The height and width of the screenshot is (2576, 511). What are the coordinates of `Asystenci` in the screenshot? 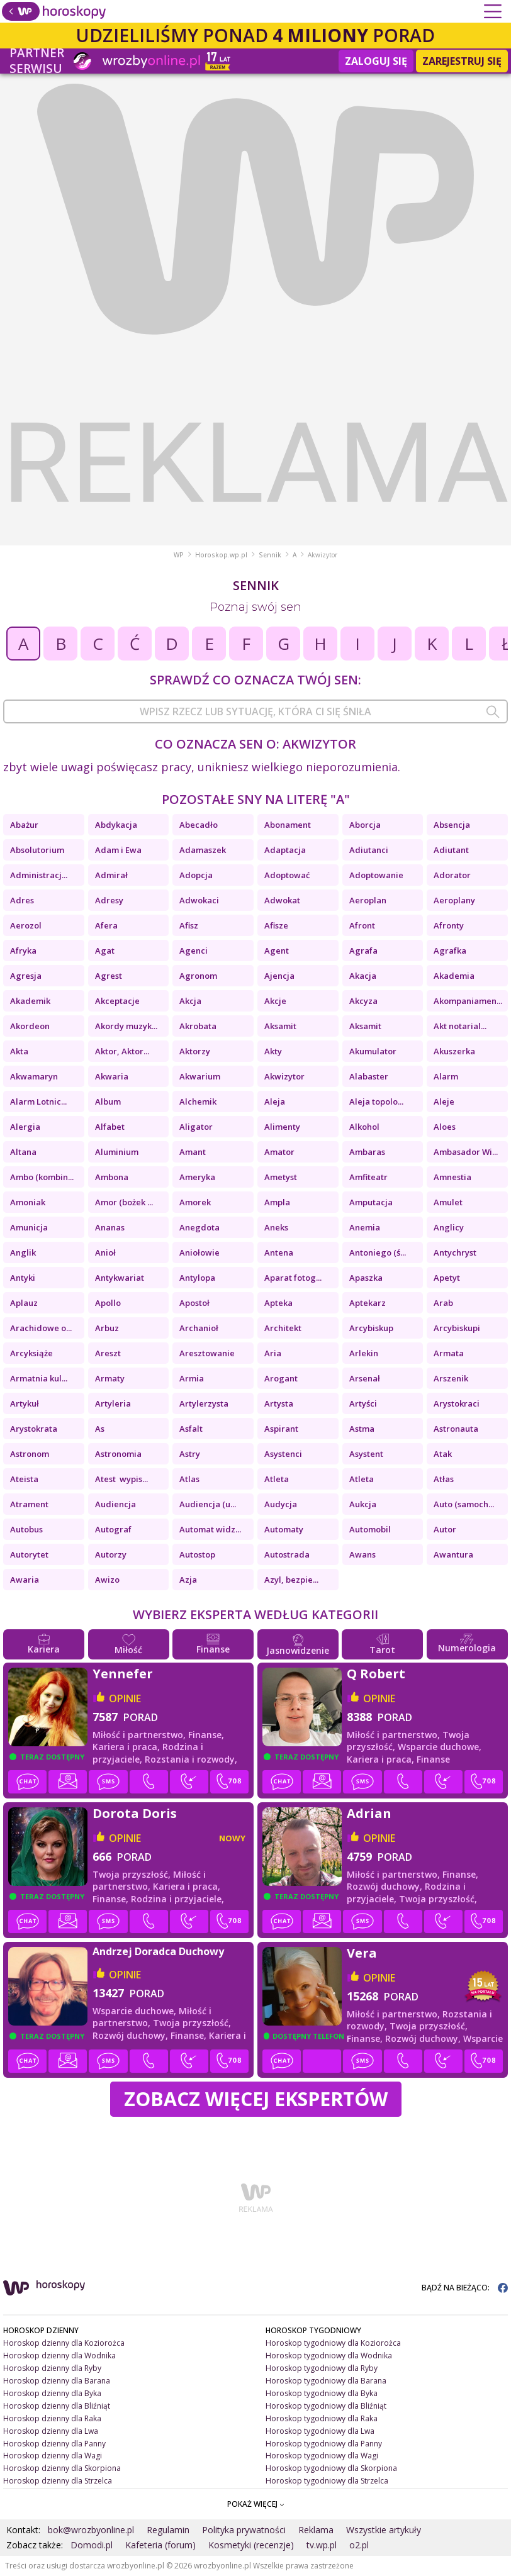 It's located at (283, 1453).